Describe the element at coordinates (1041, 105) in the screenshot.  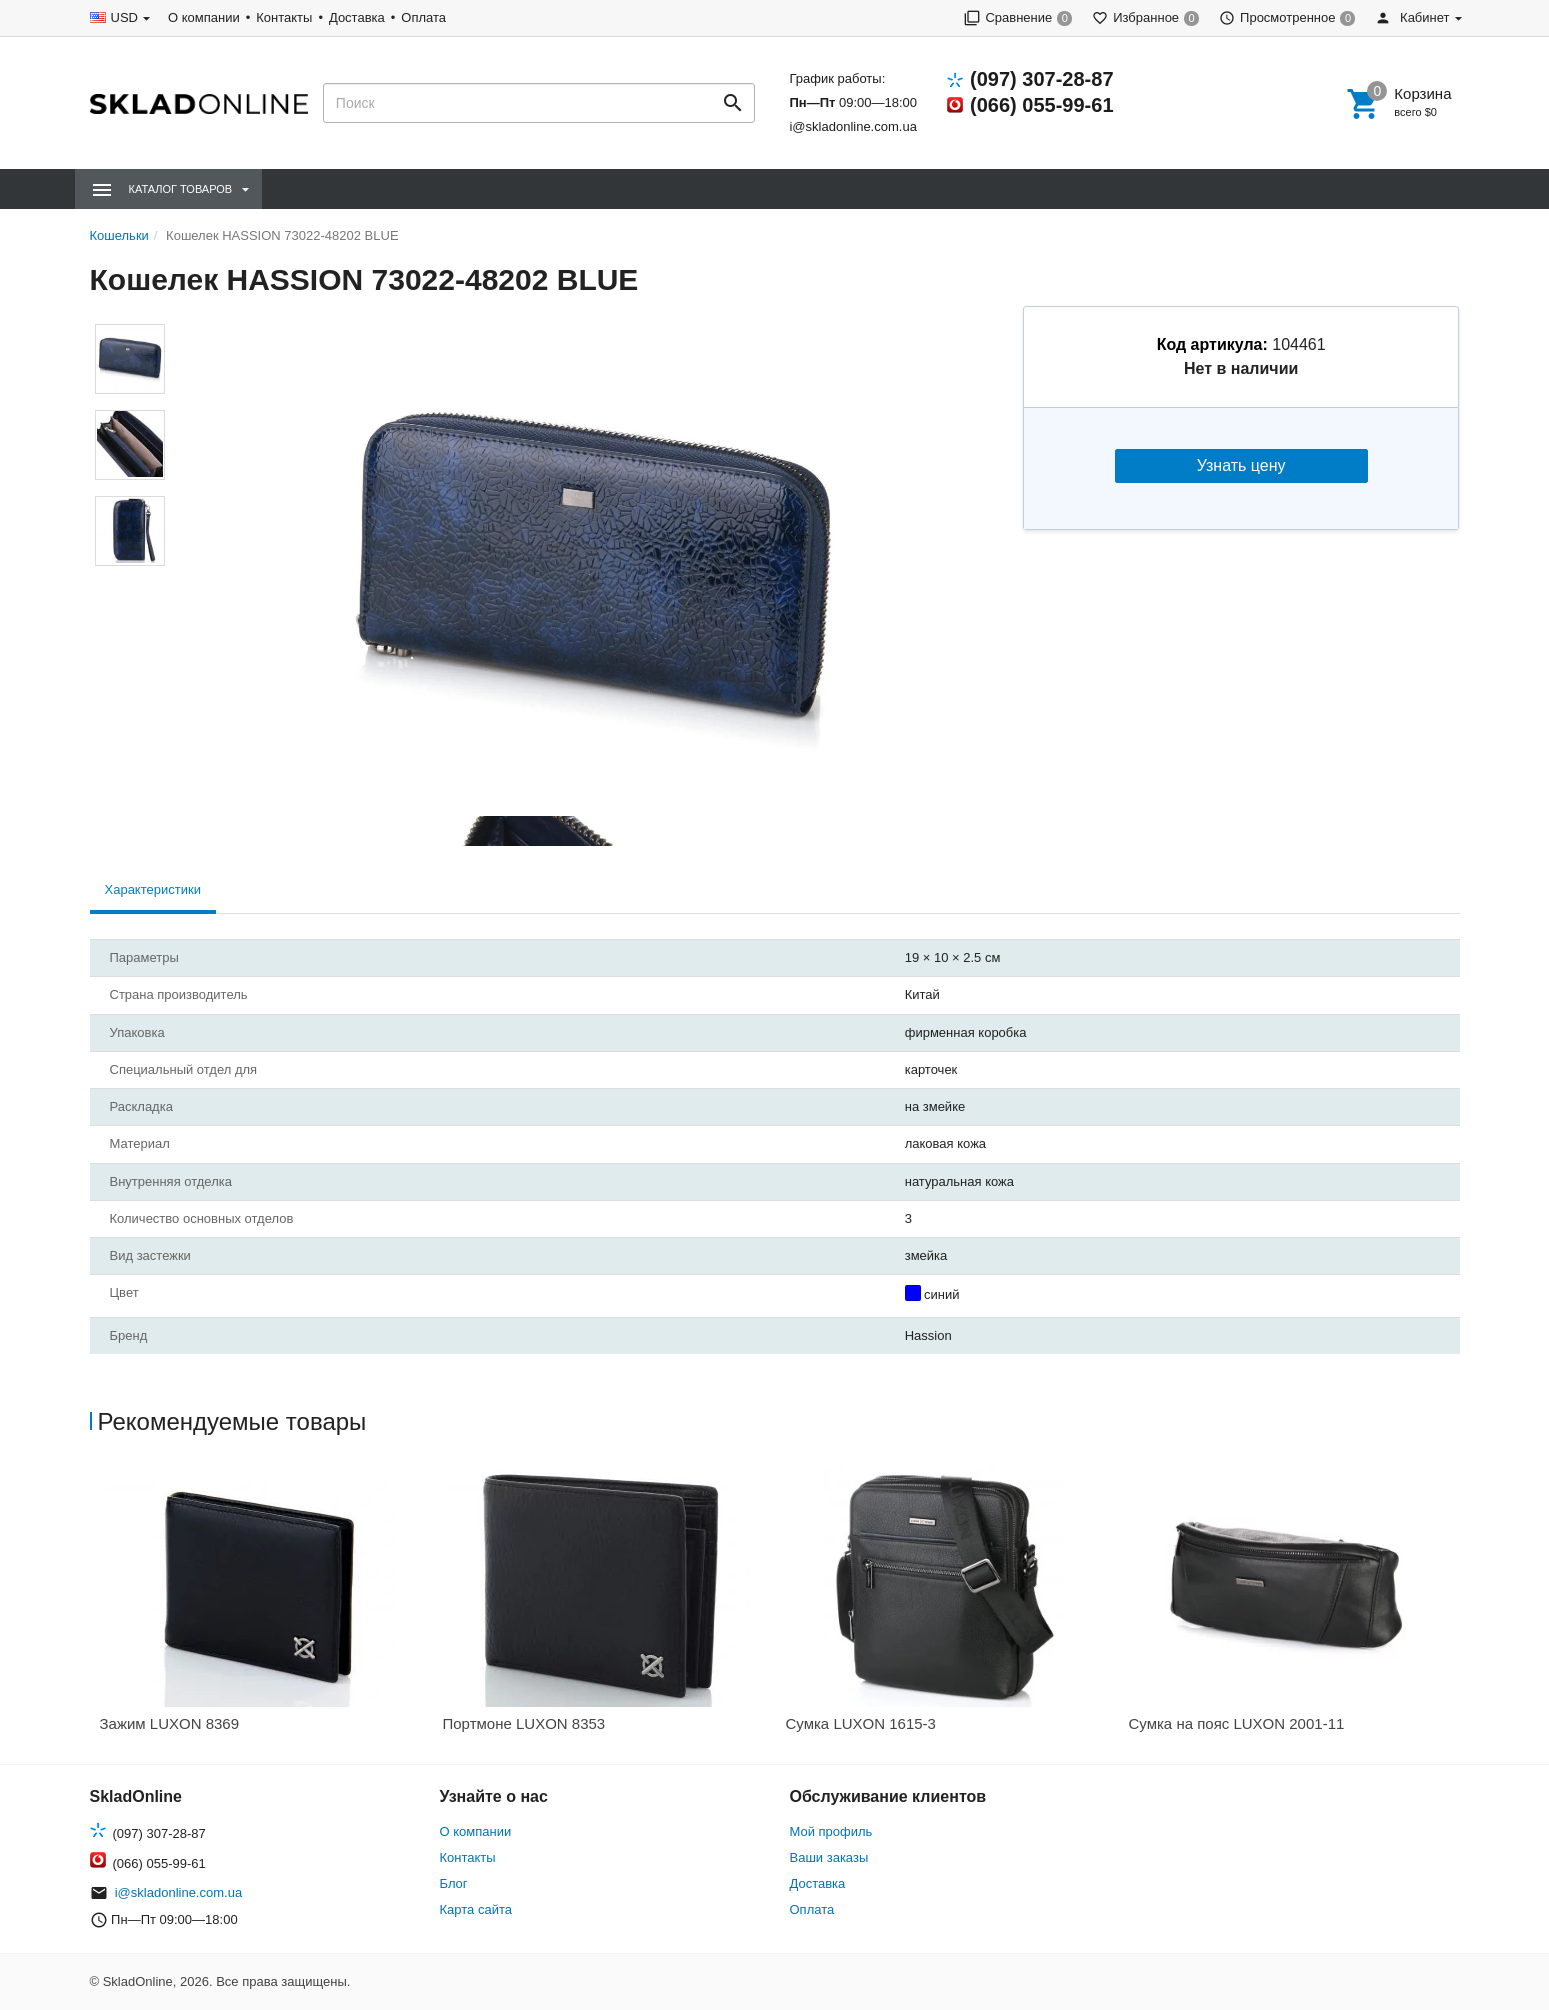
I see `(066) 055-99-61` at that location.